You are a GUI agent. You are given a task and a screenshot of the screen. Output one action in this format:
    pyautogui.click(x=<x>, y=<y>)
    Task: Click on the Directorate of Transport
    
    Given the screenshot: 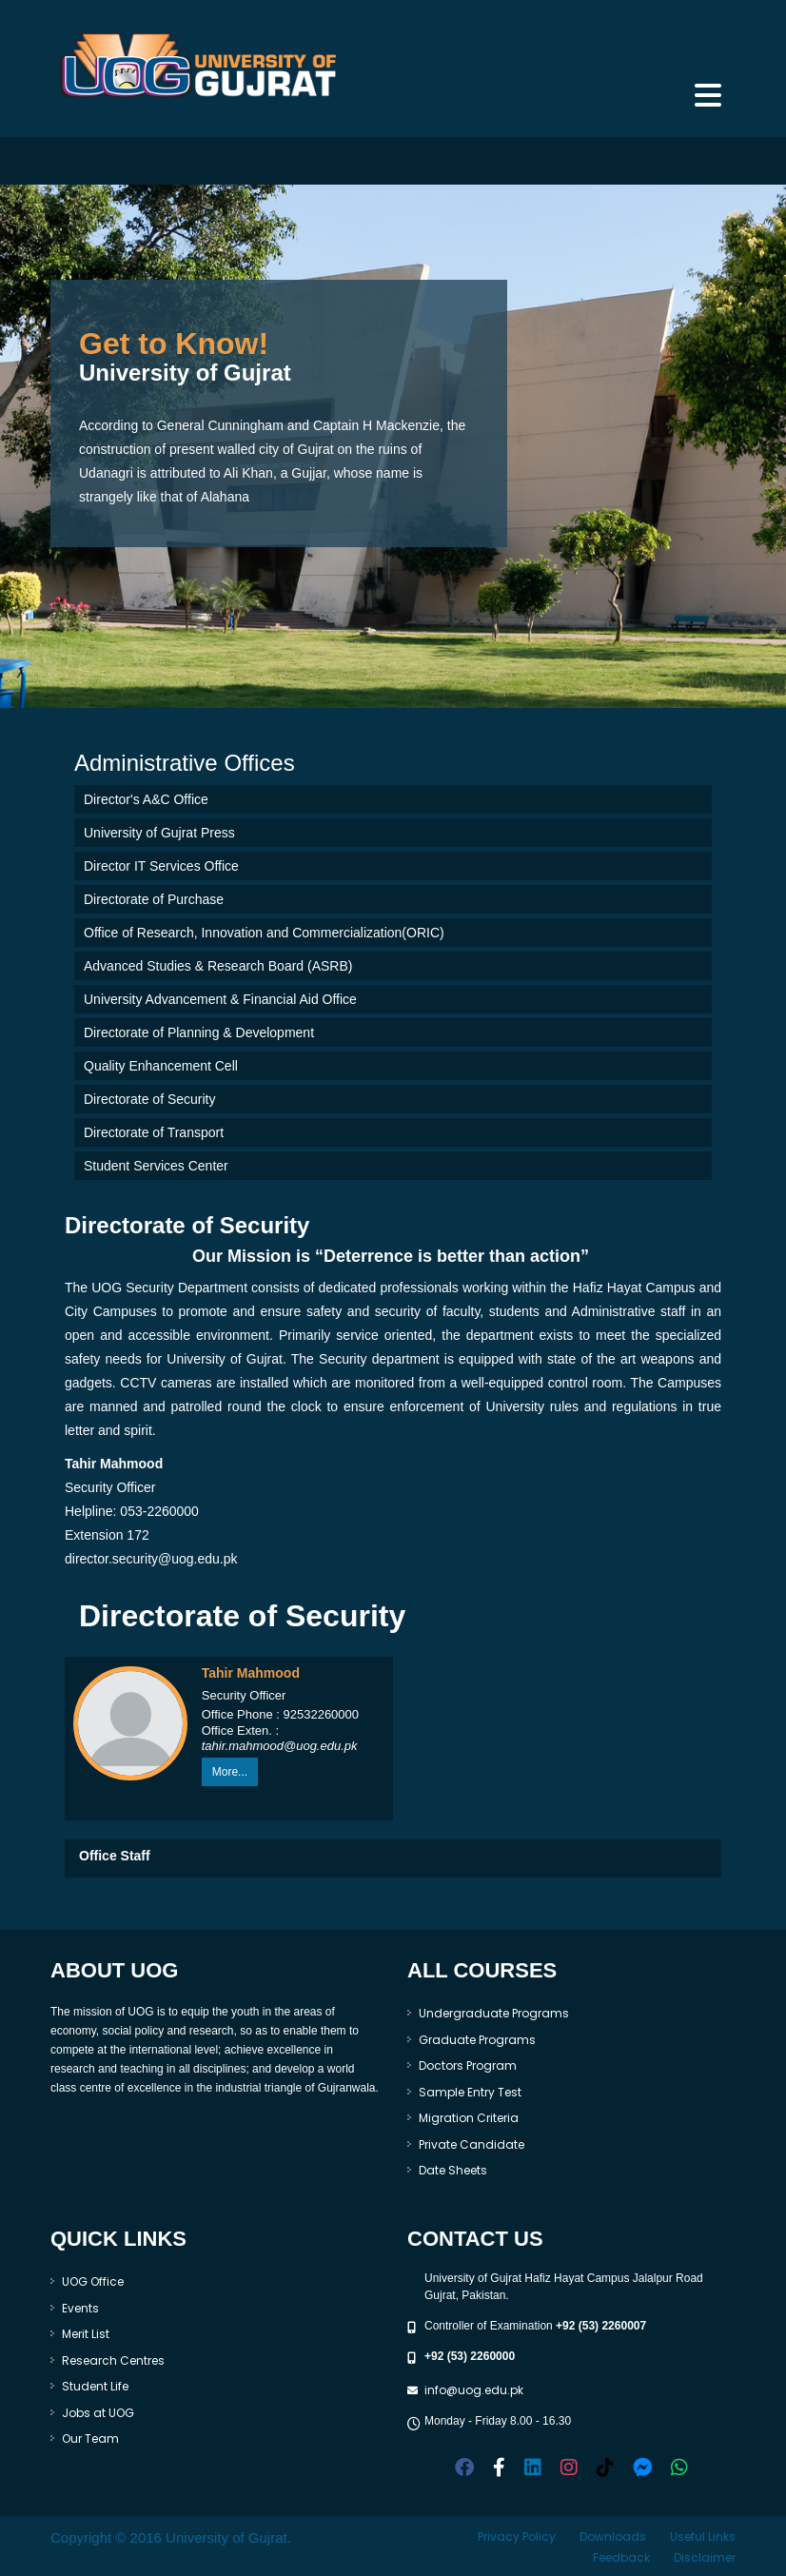 What is the action you would take?
    pyautogui.click(x=154, y=1132)
    